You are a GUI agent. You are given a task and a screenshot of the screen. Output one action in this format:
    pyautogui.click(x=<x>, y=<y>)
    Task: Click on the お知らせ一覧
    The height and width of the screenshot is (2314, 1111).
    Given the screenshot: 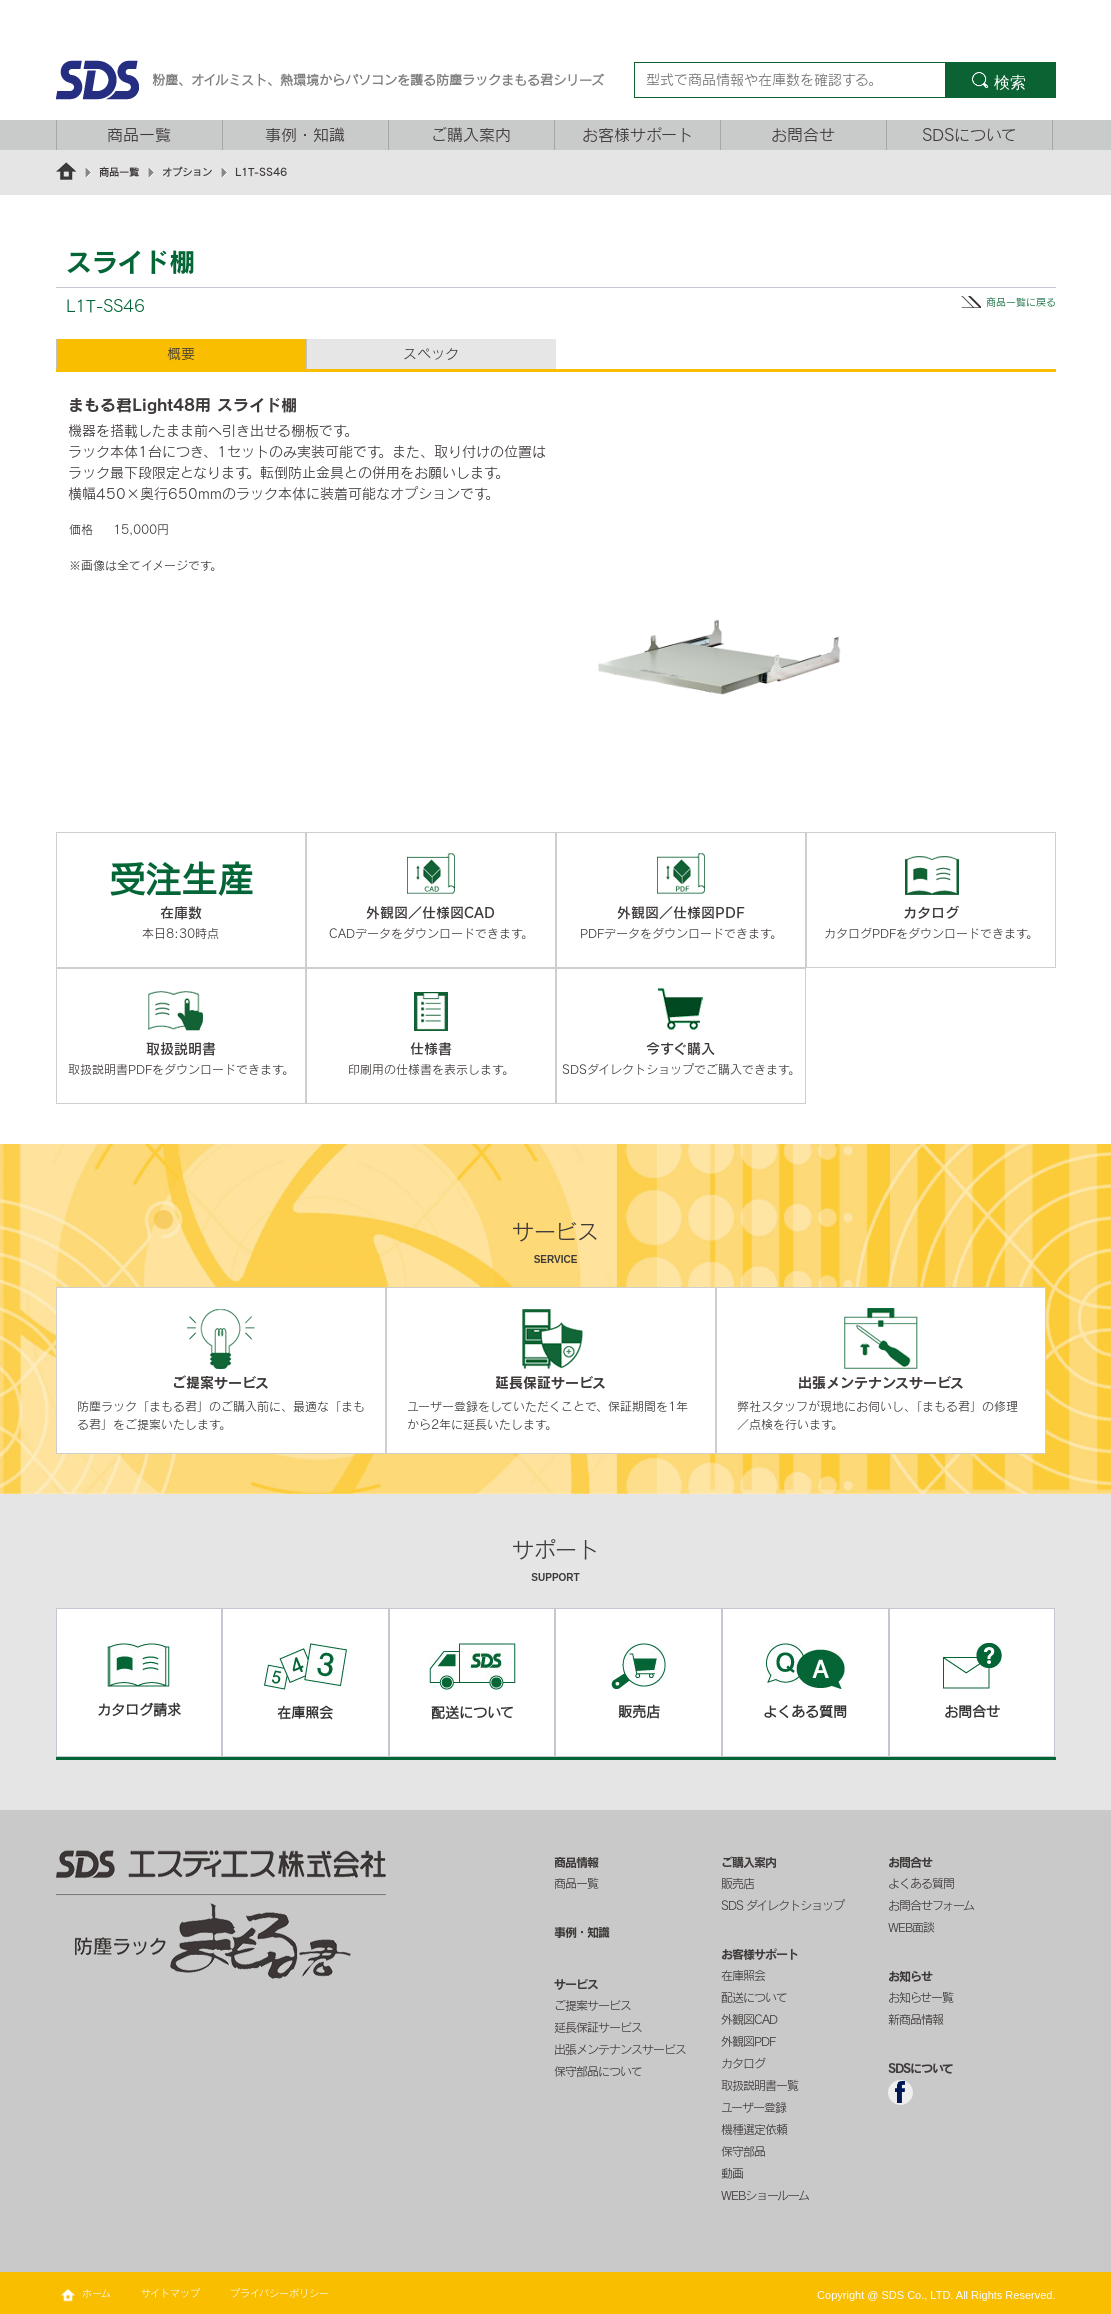 What is the action you would take?
    pyautogui.click(x=920, y=1997)
    